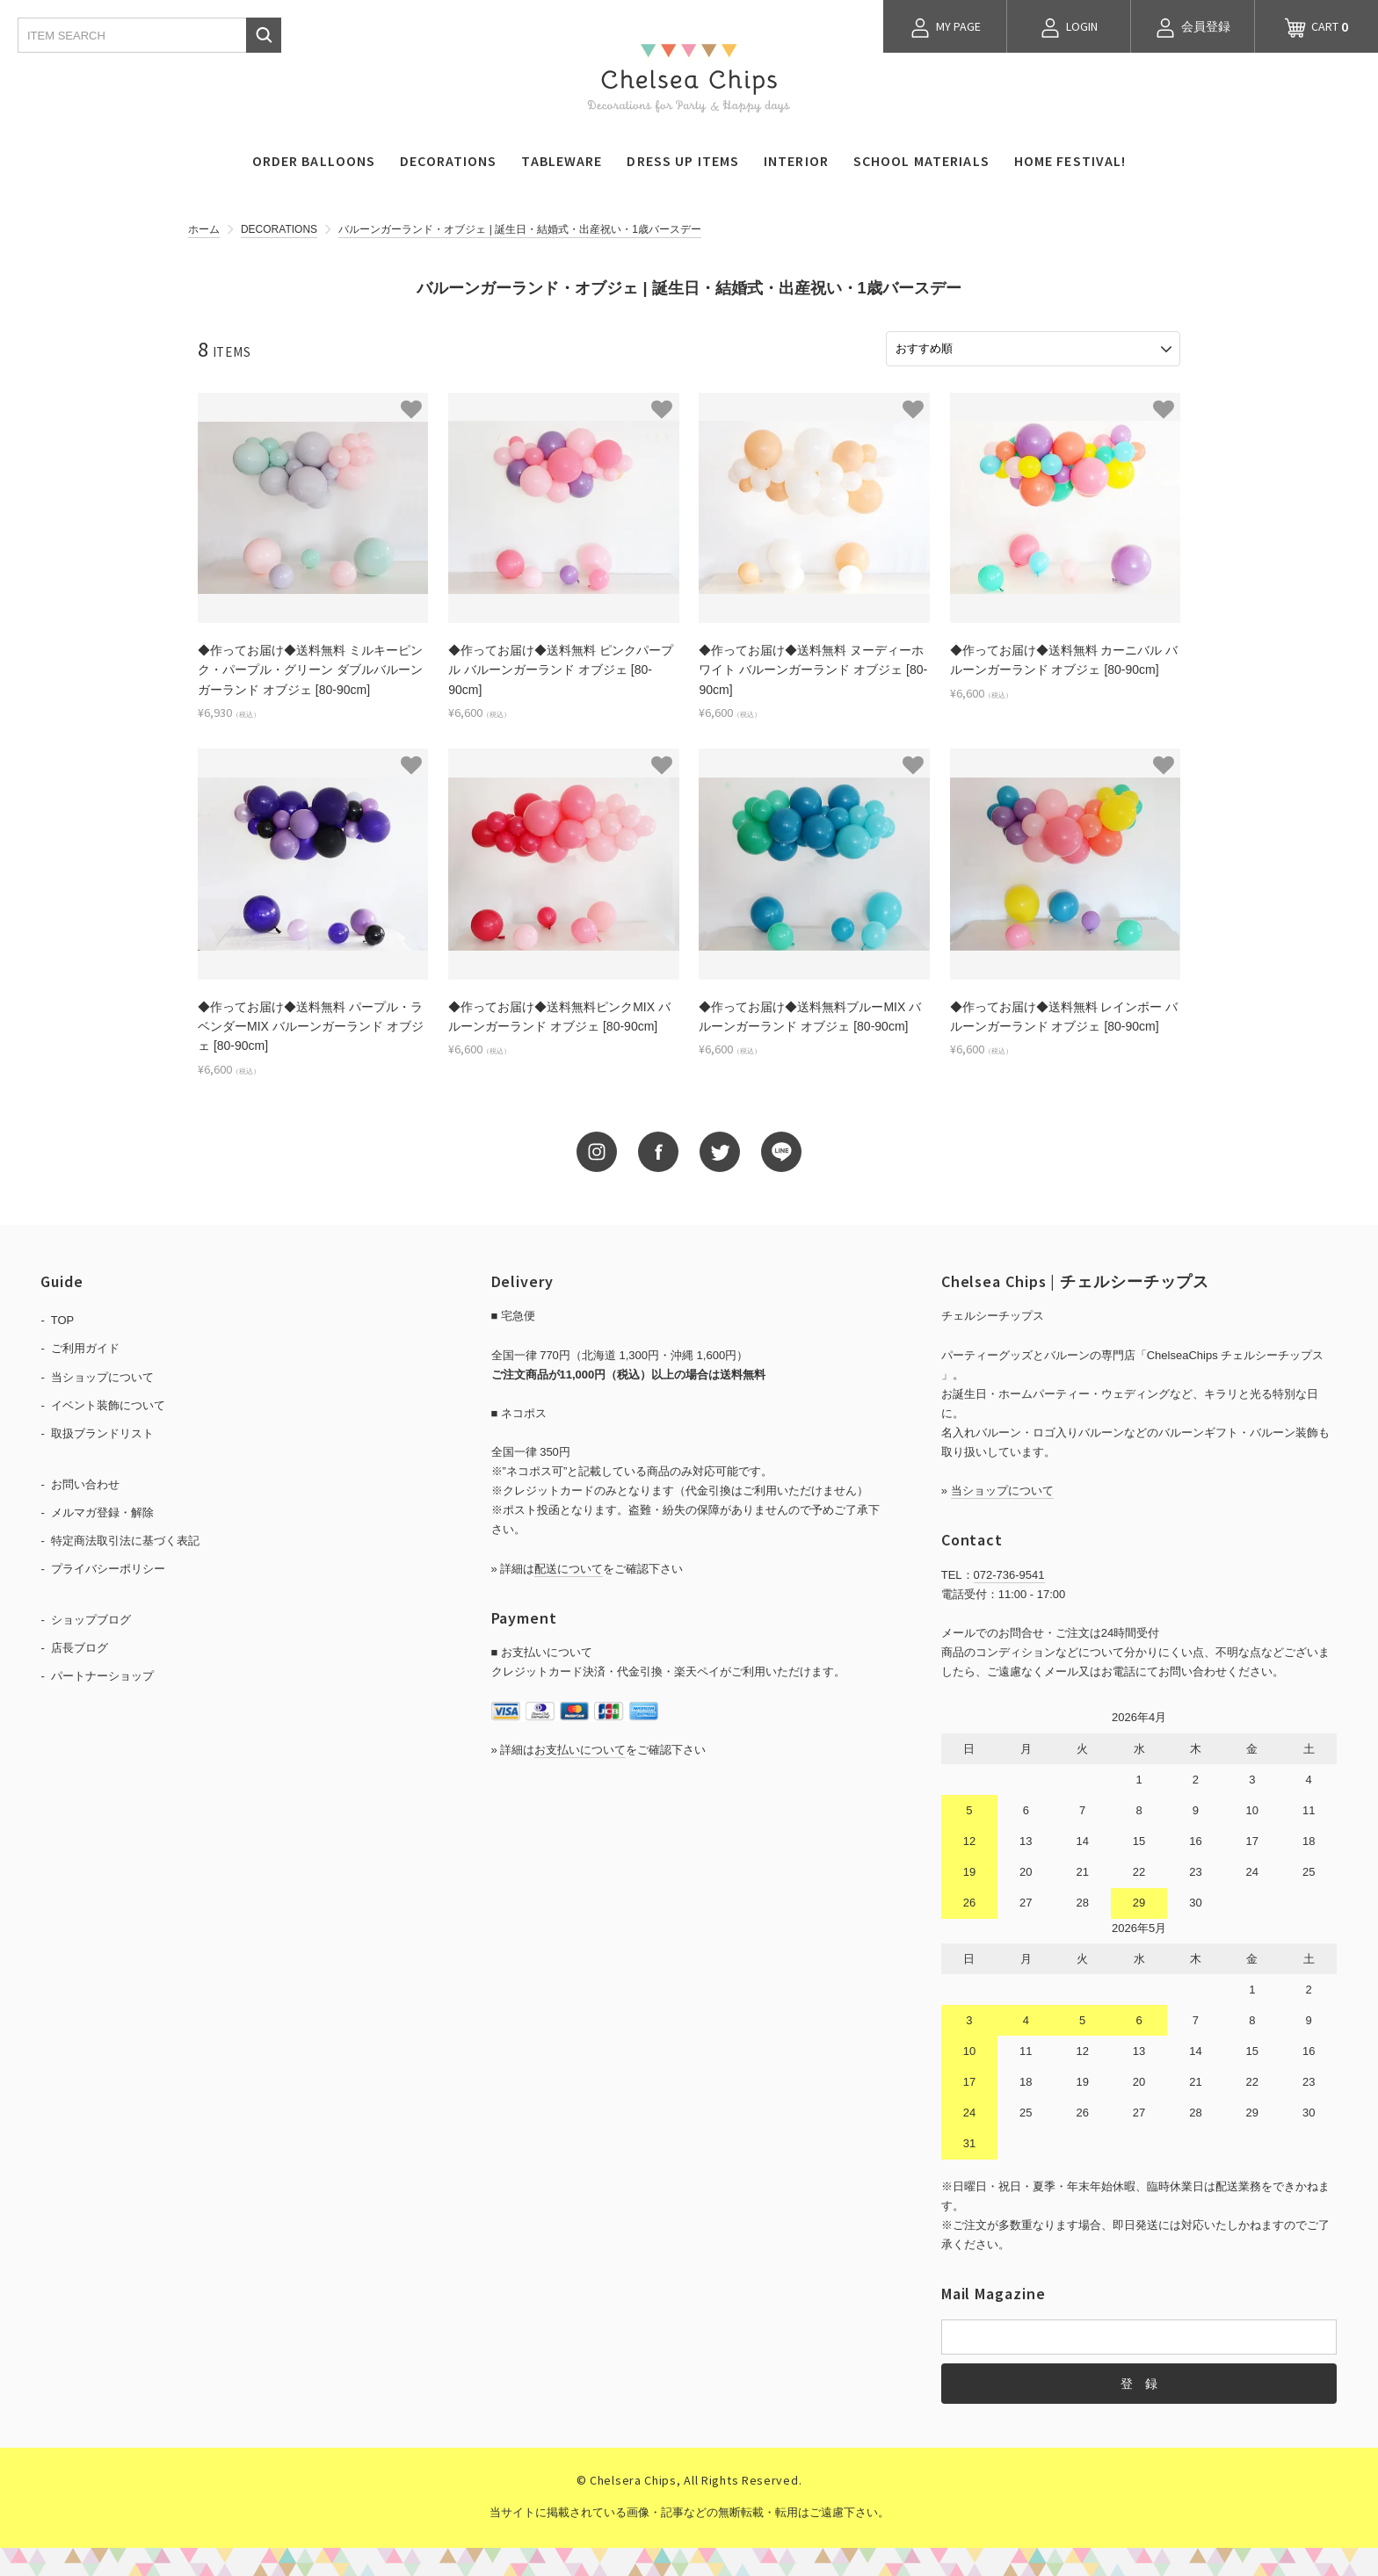 Image resolution: width=1378 pixels, height=2576 pixels. What do you see at coordinates (102, 1430) in the screenshot?
I see `取扱ブランドリスト` at bounding box center [102, 1430].